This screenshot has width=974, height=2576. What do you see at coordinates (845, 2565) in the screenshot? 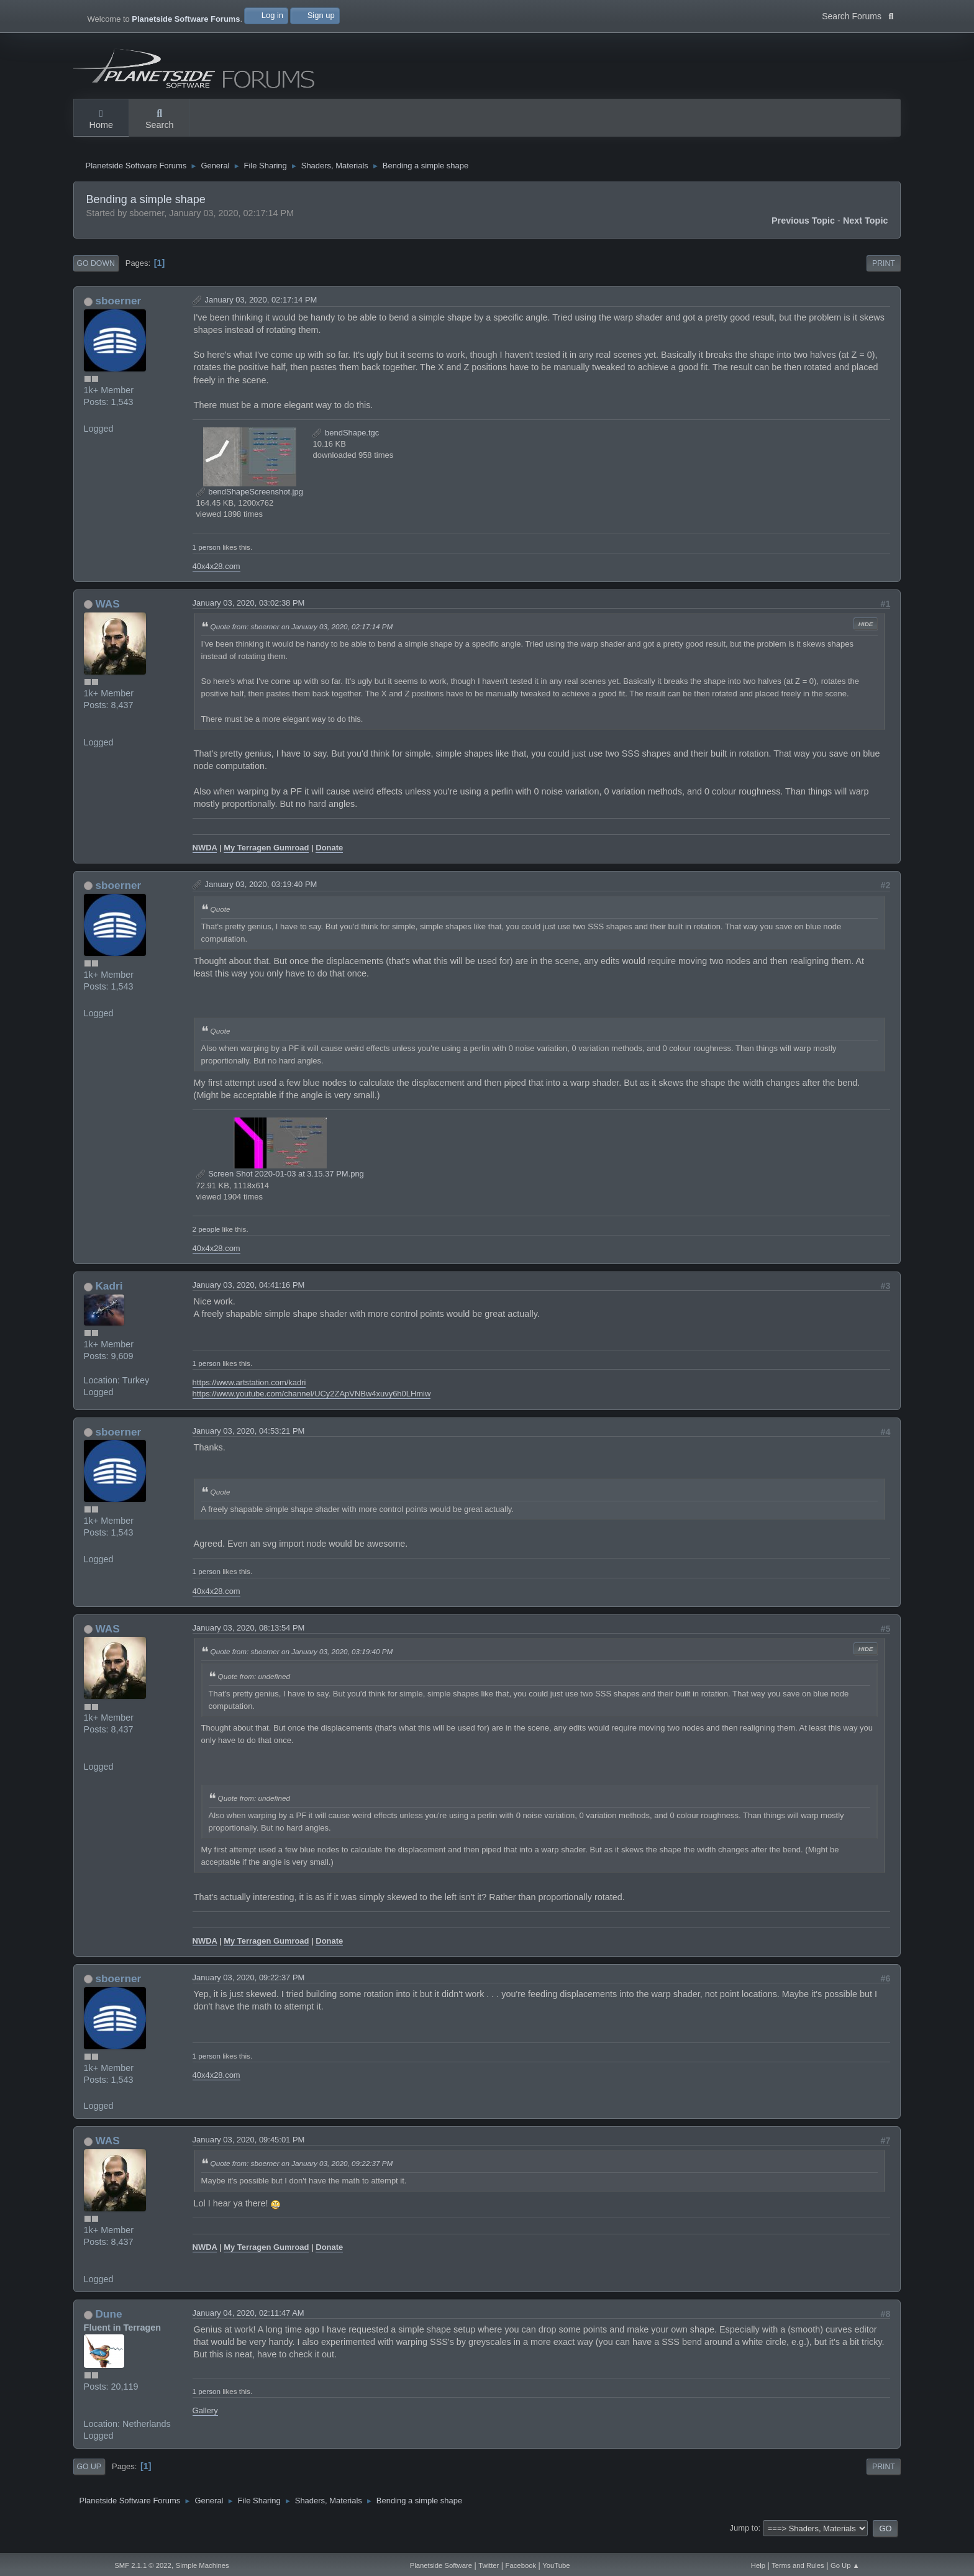
I see `Go Up ▲` at bounding box center [845, 2565].